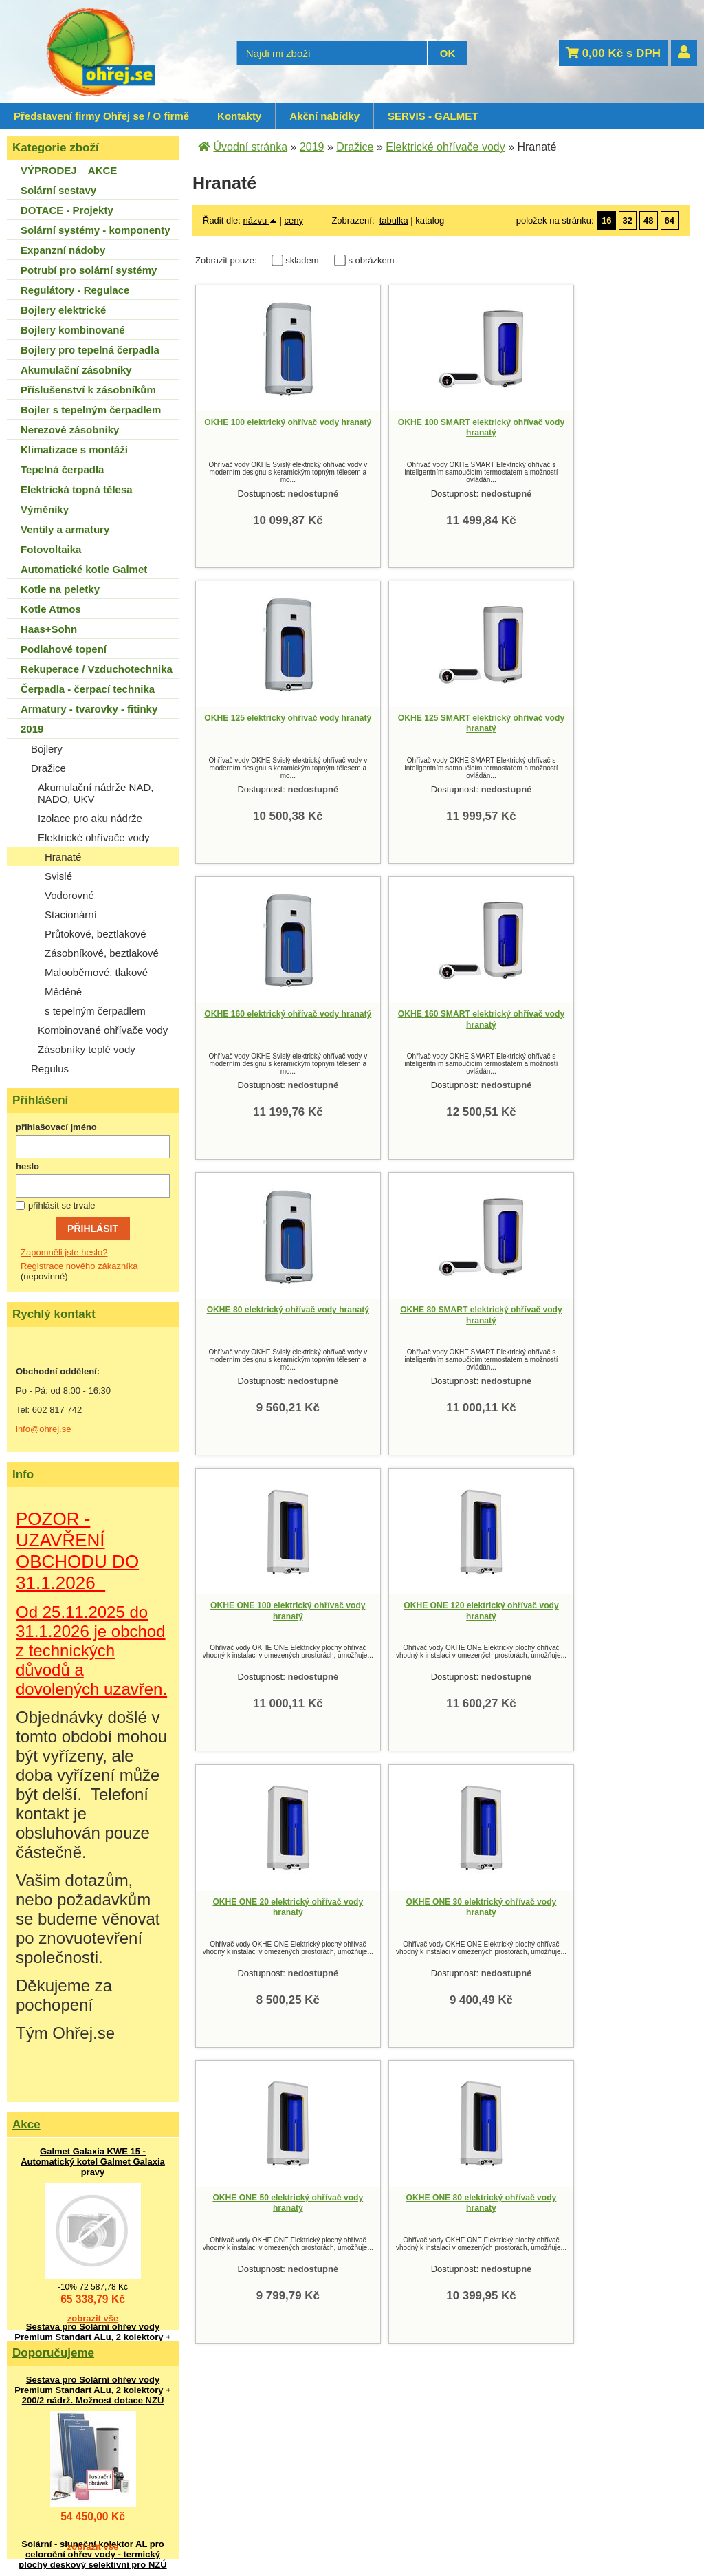 The image size is (704, 2576). Describe the element at coordinates (268, 1018) in the screenshot. I see `OKHE 80 elektrický ohřívač vody hranatý` at that location.